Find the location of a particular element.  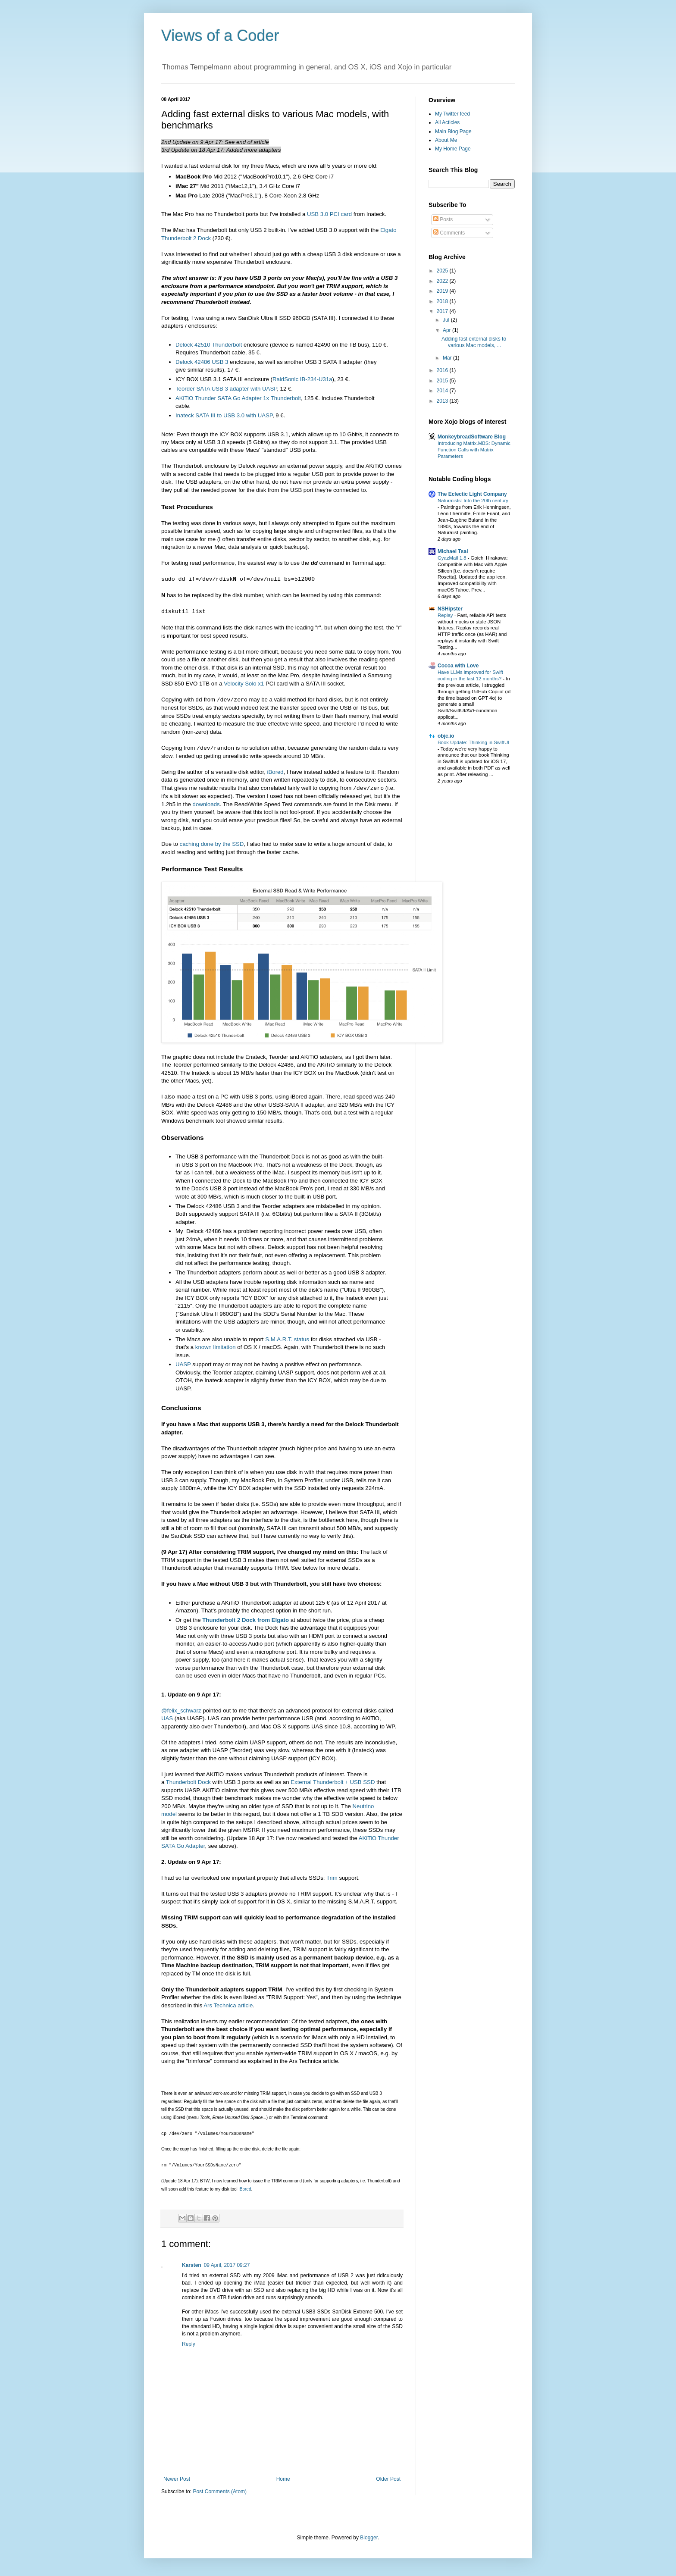

Michael Tsai is located at coordinates (453, 551).